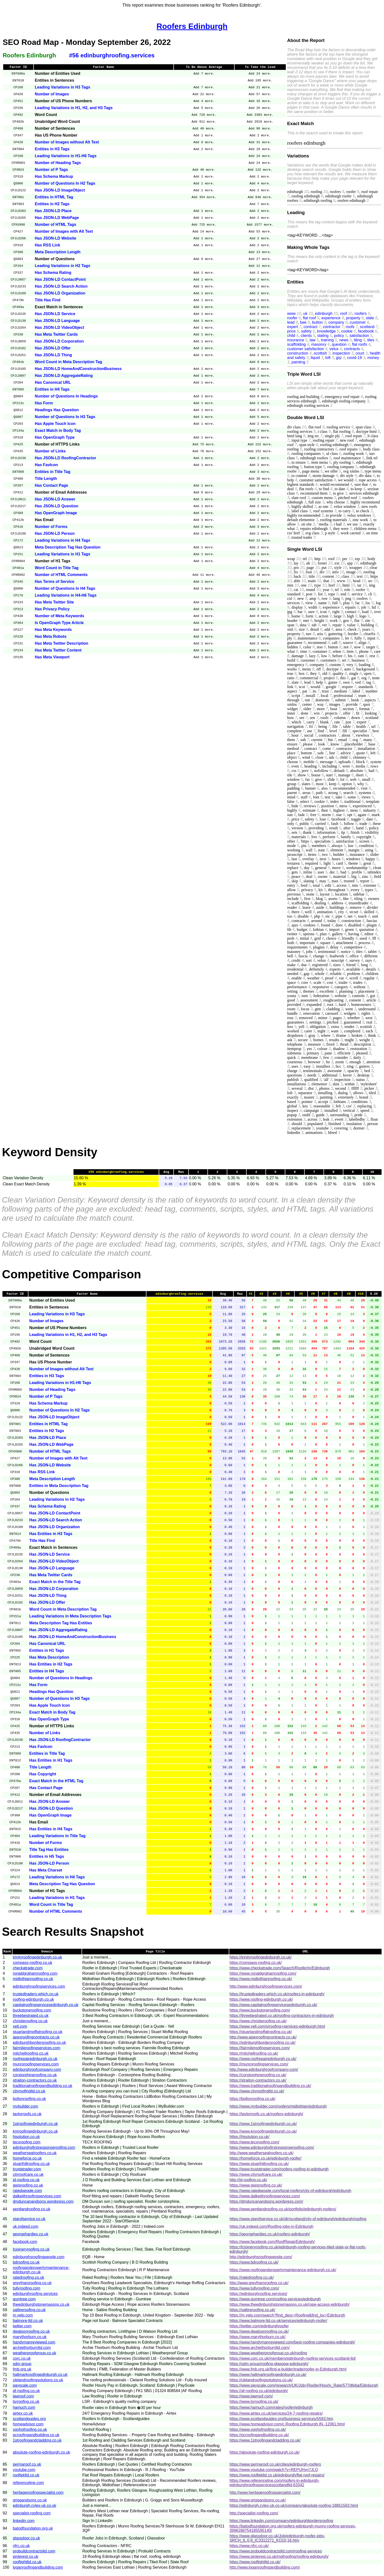  What do you see at coordinates (353, 318) in the screenshot?
I see `property` at bounding box center [353, 318].